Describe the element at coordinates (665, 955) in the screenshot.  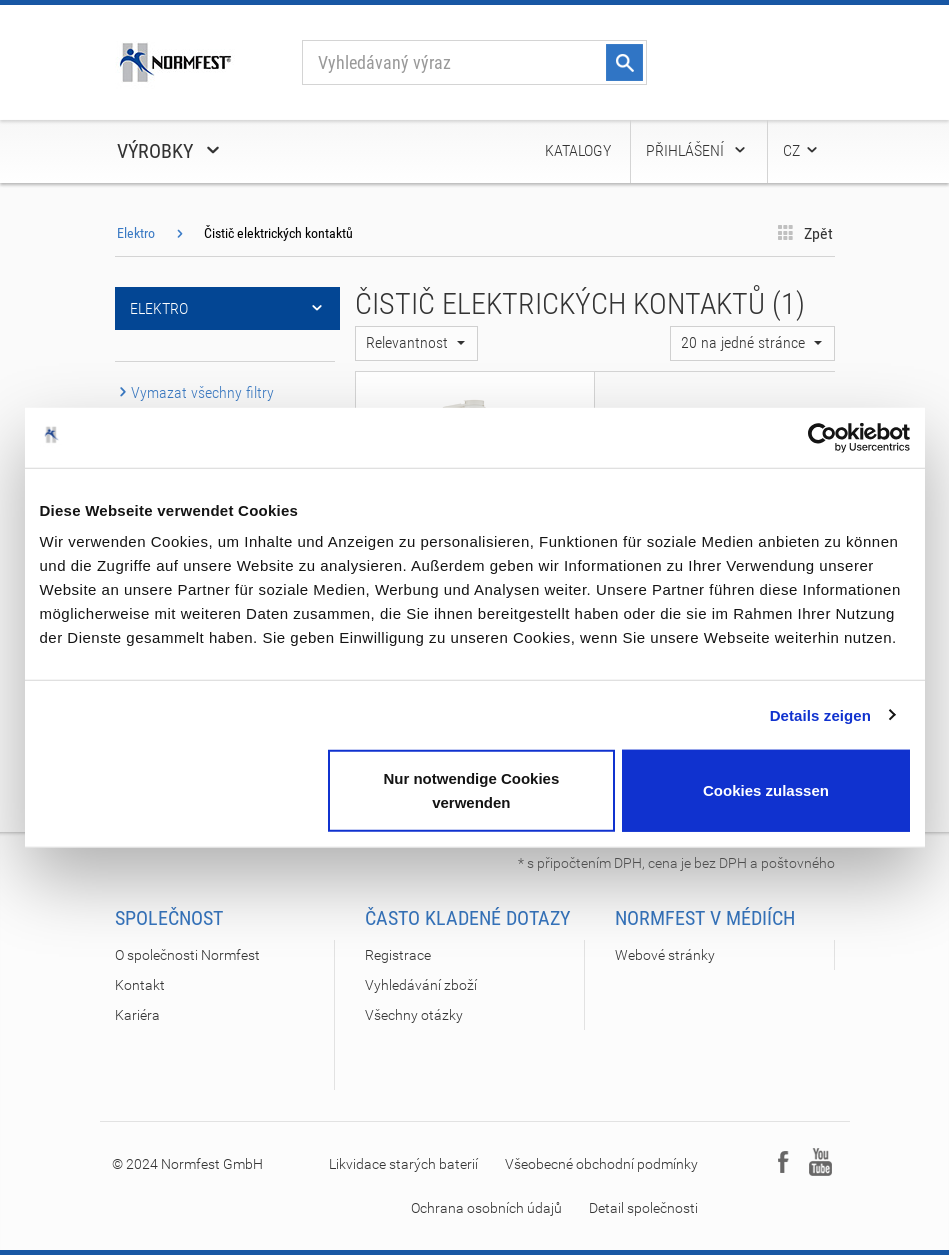
I see `Webové stránky` at that location.